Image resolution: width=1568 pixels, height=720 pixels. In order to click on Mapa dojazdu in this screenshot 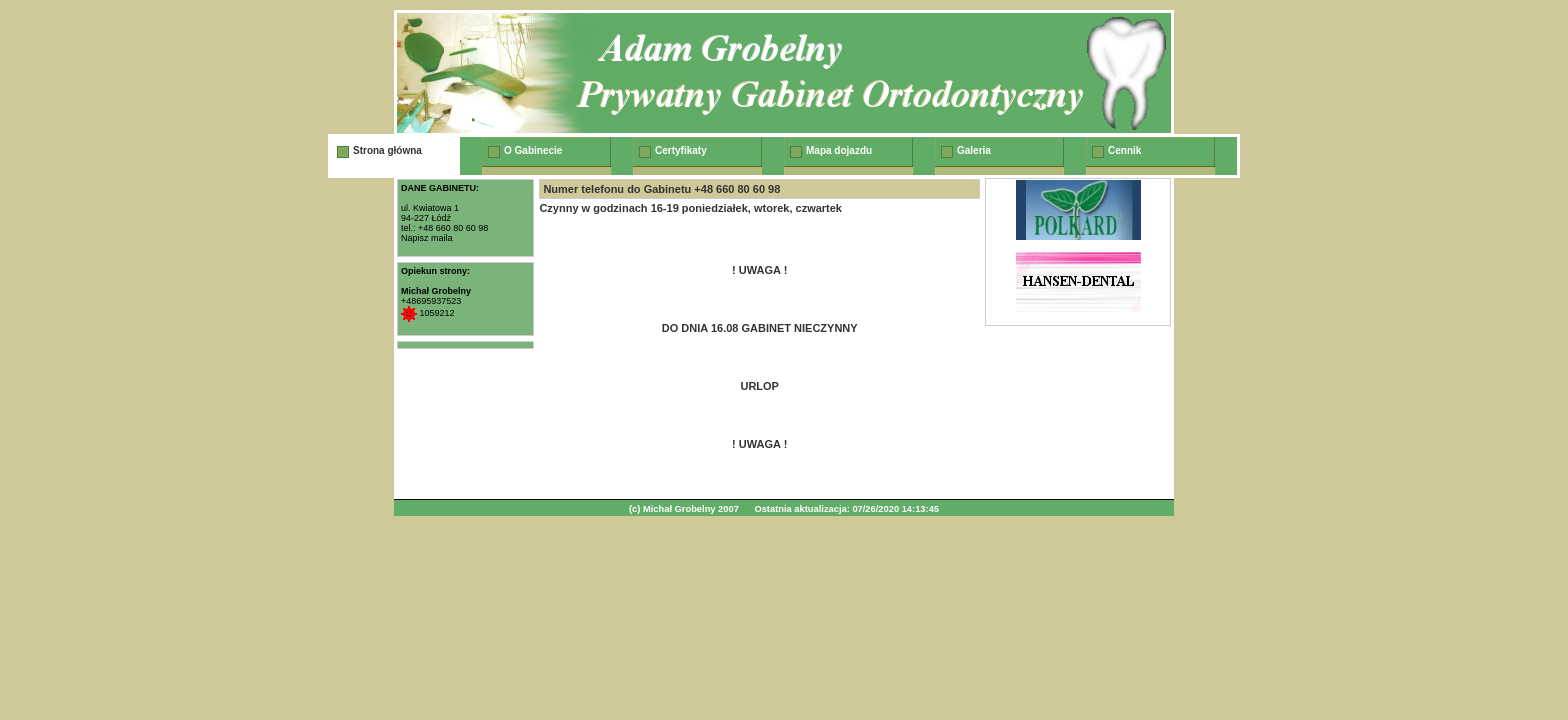, I will do `click(839, 150)`.